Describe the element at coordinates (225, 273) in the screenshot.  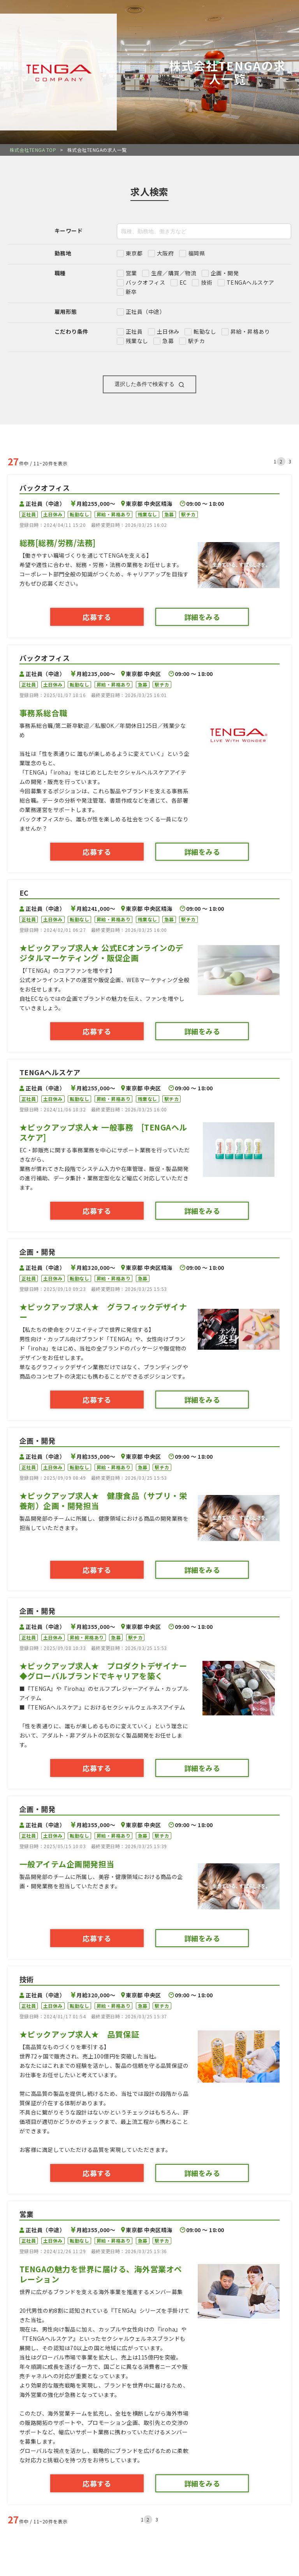
I see `企画・開発` at that location.